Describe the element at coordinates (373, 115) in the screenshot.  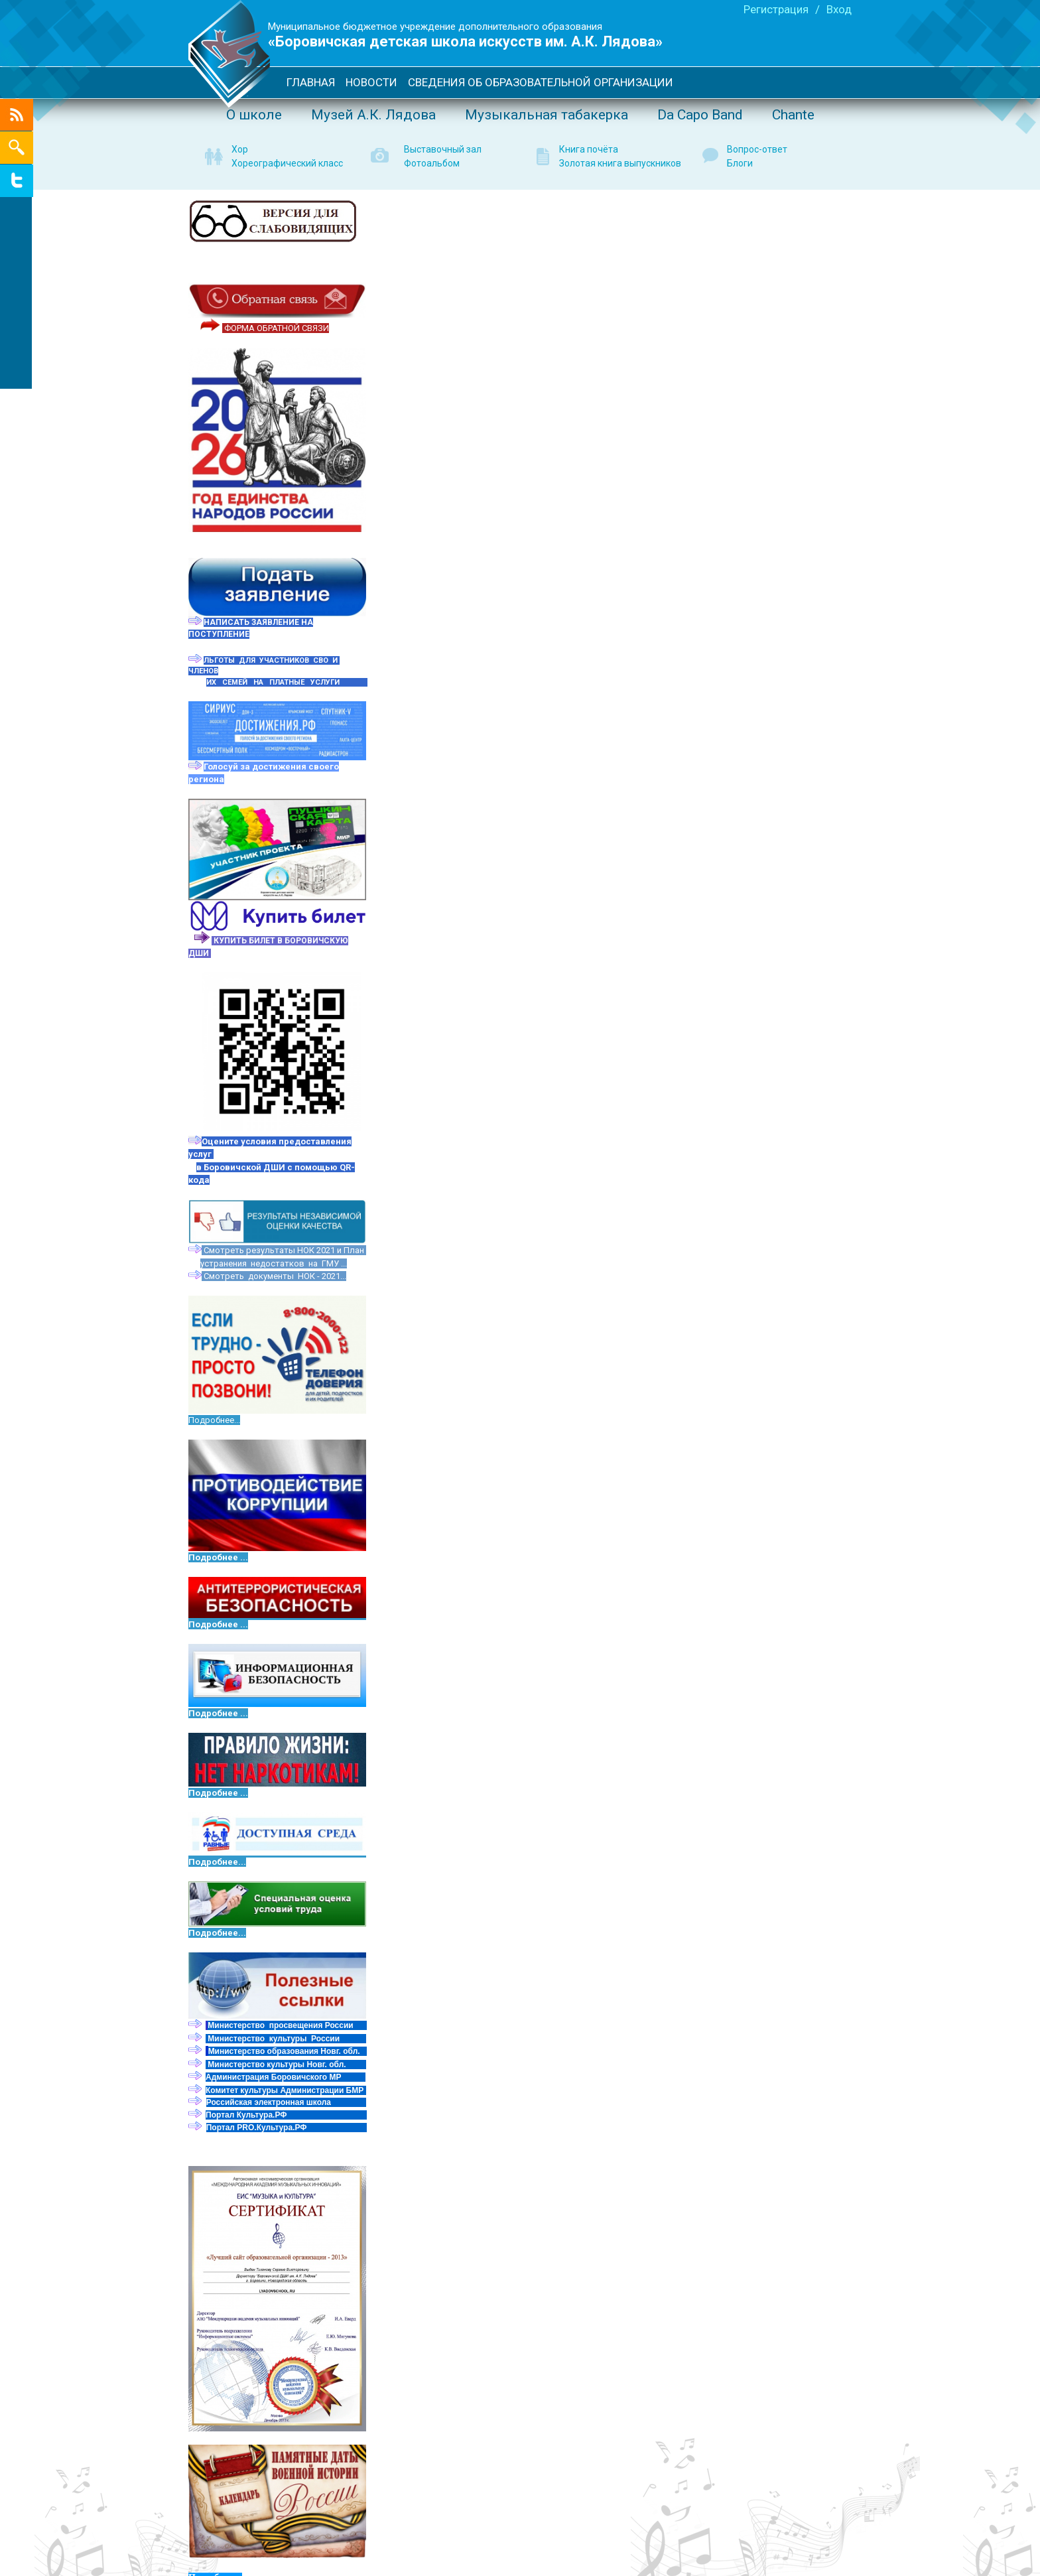
I see `Музей А.К. Лядова` at that location.